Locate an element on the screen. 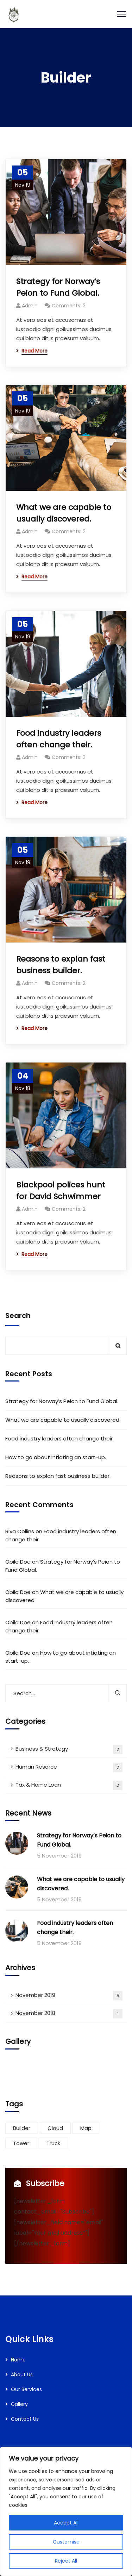  Home is located at coordinates (18, 2359).